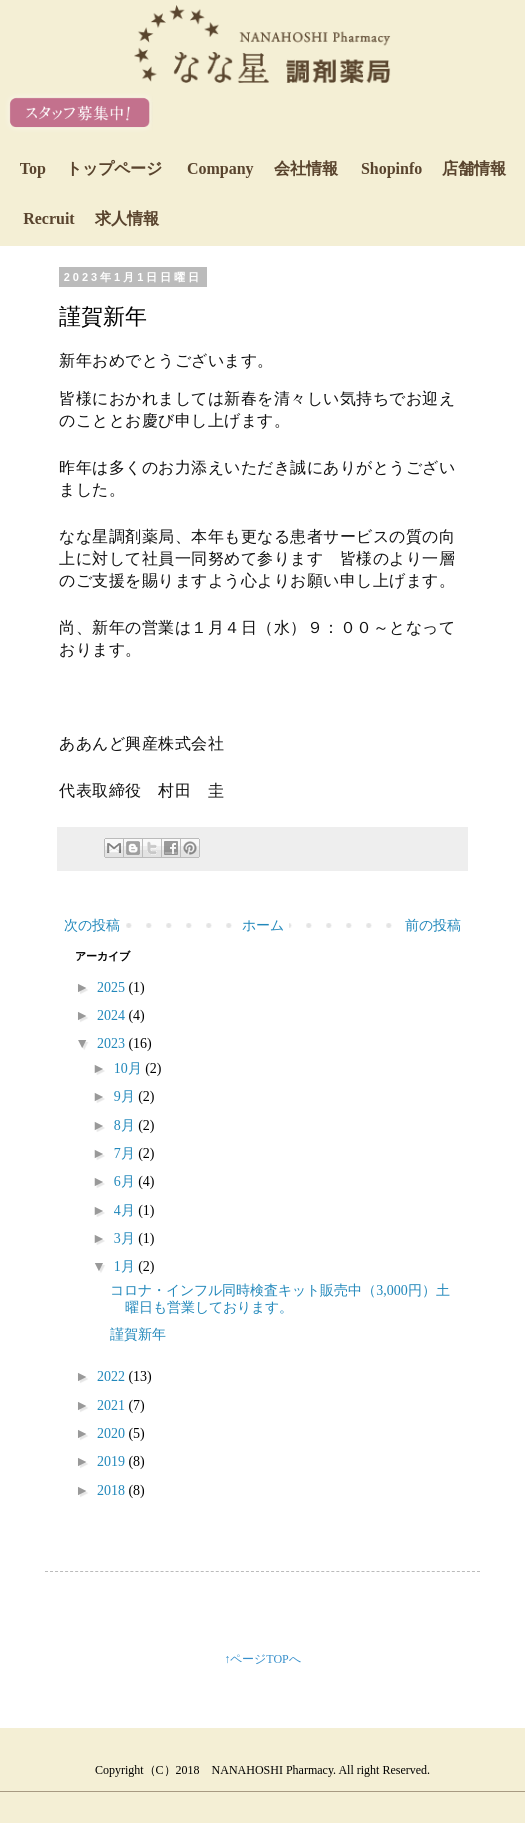 Image resolution: width=525 pixels, height=1823 pixels. Describe the element at coordinates (113, 1405) in the screenshot. I see `2021` at that location.